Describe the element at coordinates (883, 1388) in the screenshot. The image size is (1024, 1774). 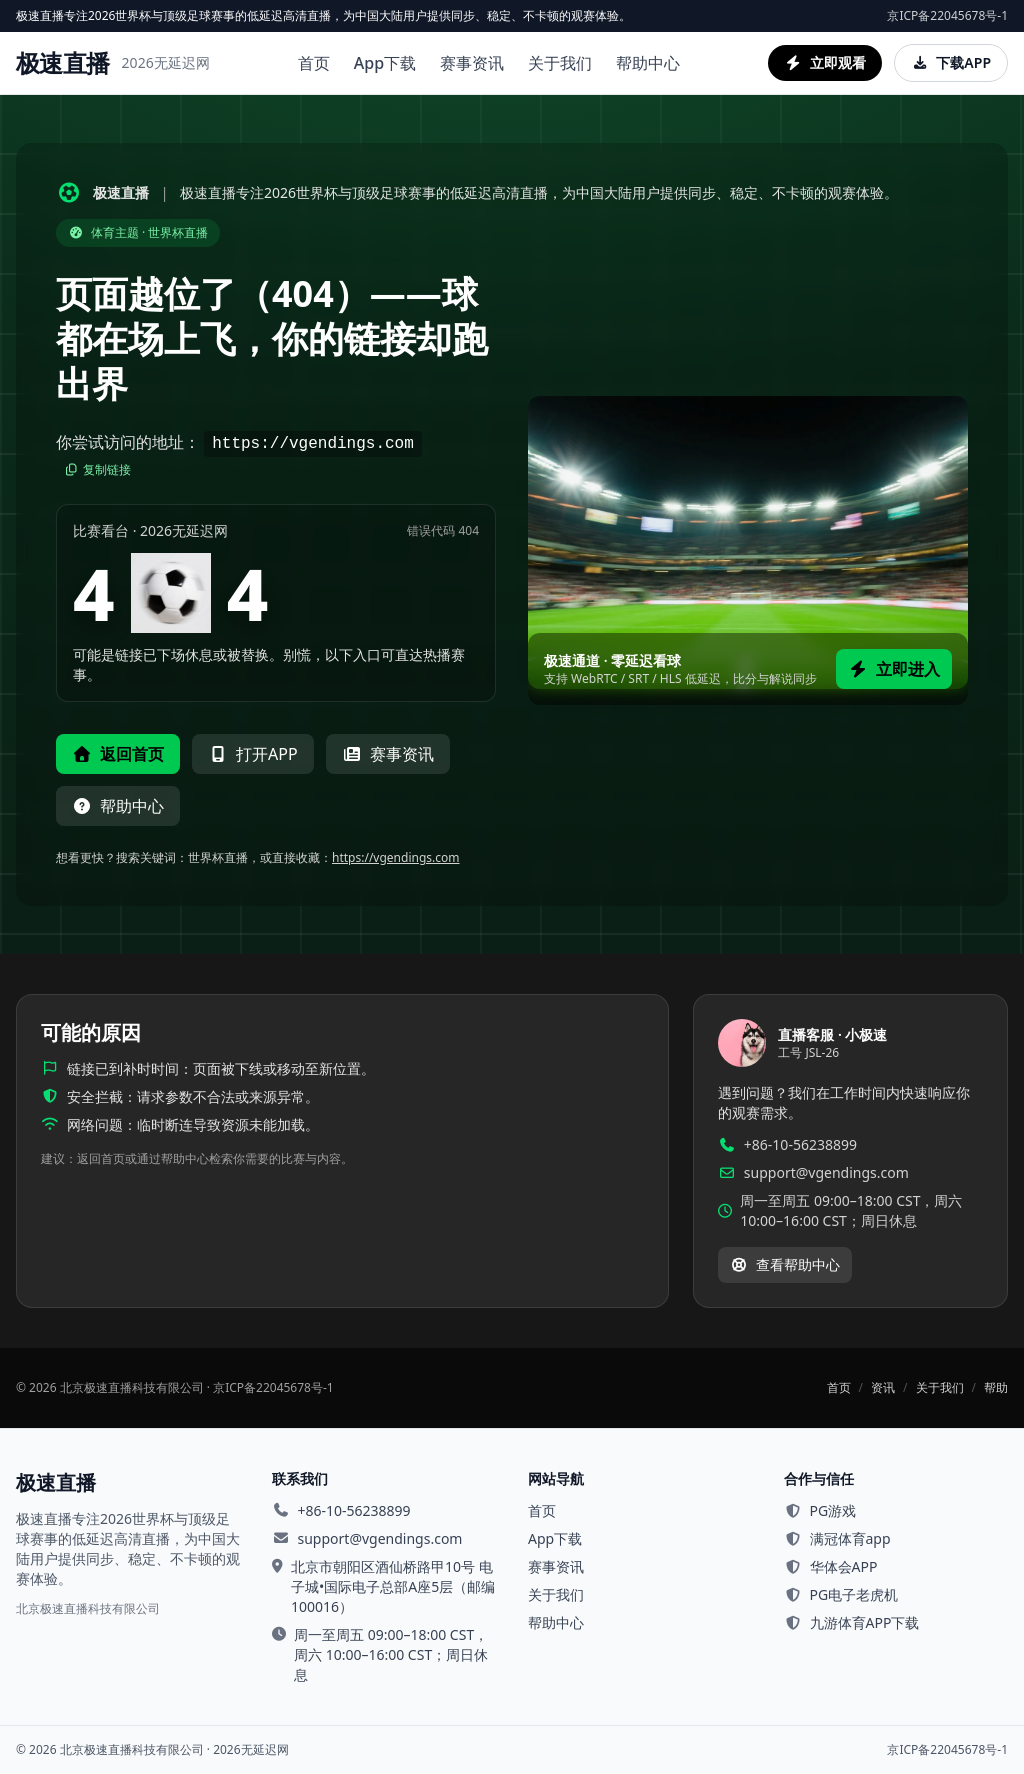
I see `资讯` at that location.